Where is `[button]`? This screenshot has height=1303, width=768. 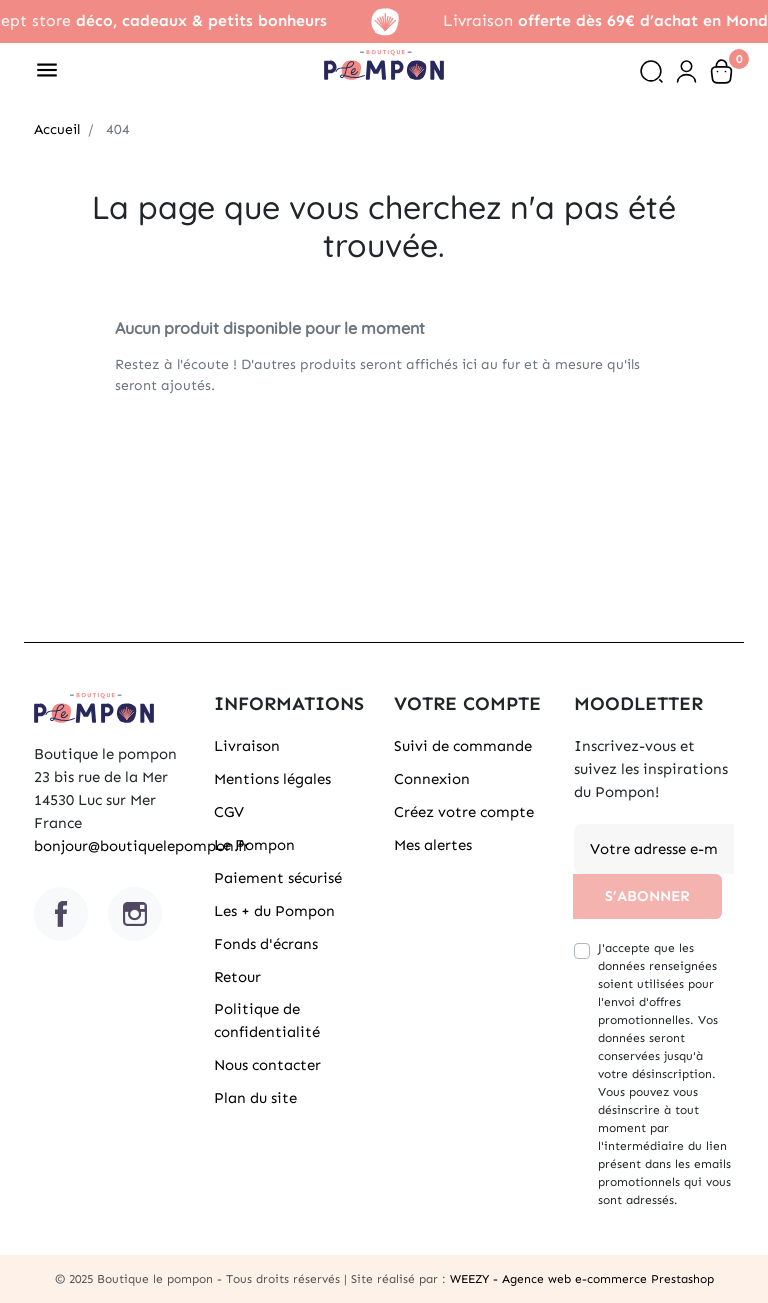 [button] is located at coordinates (651, 71).